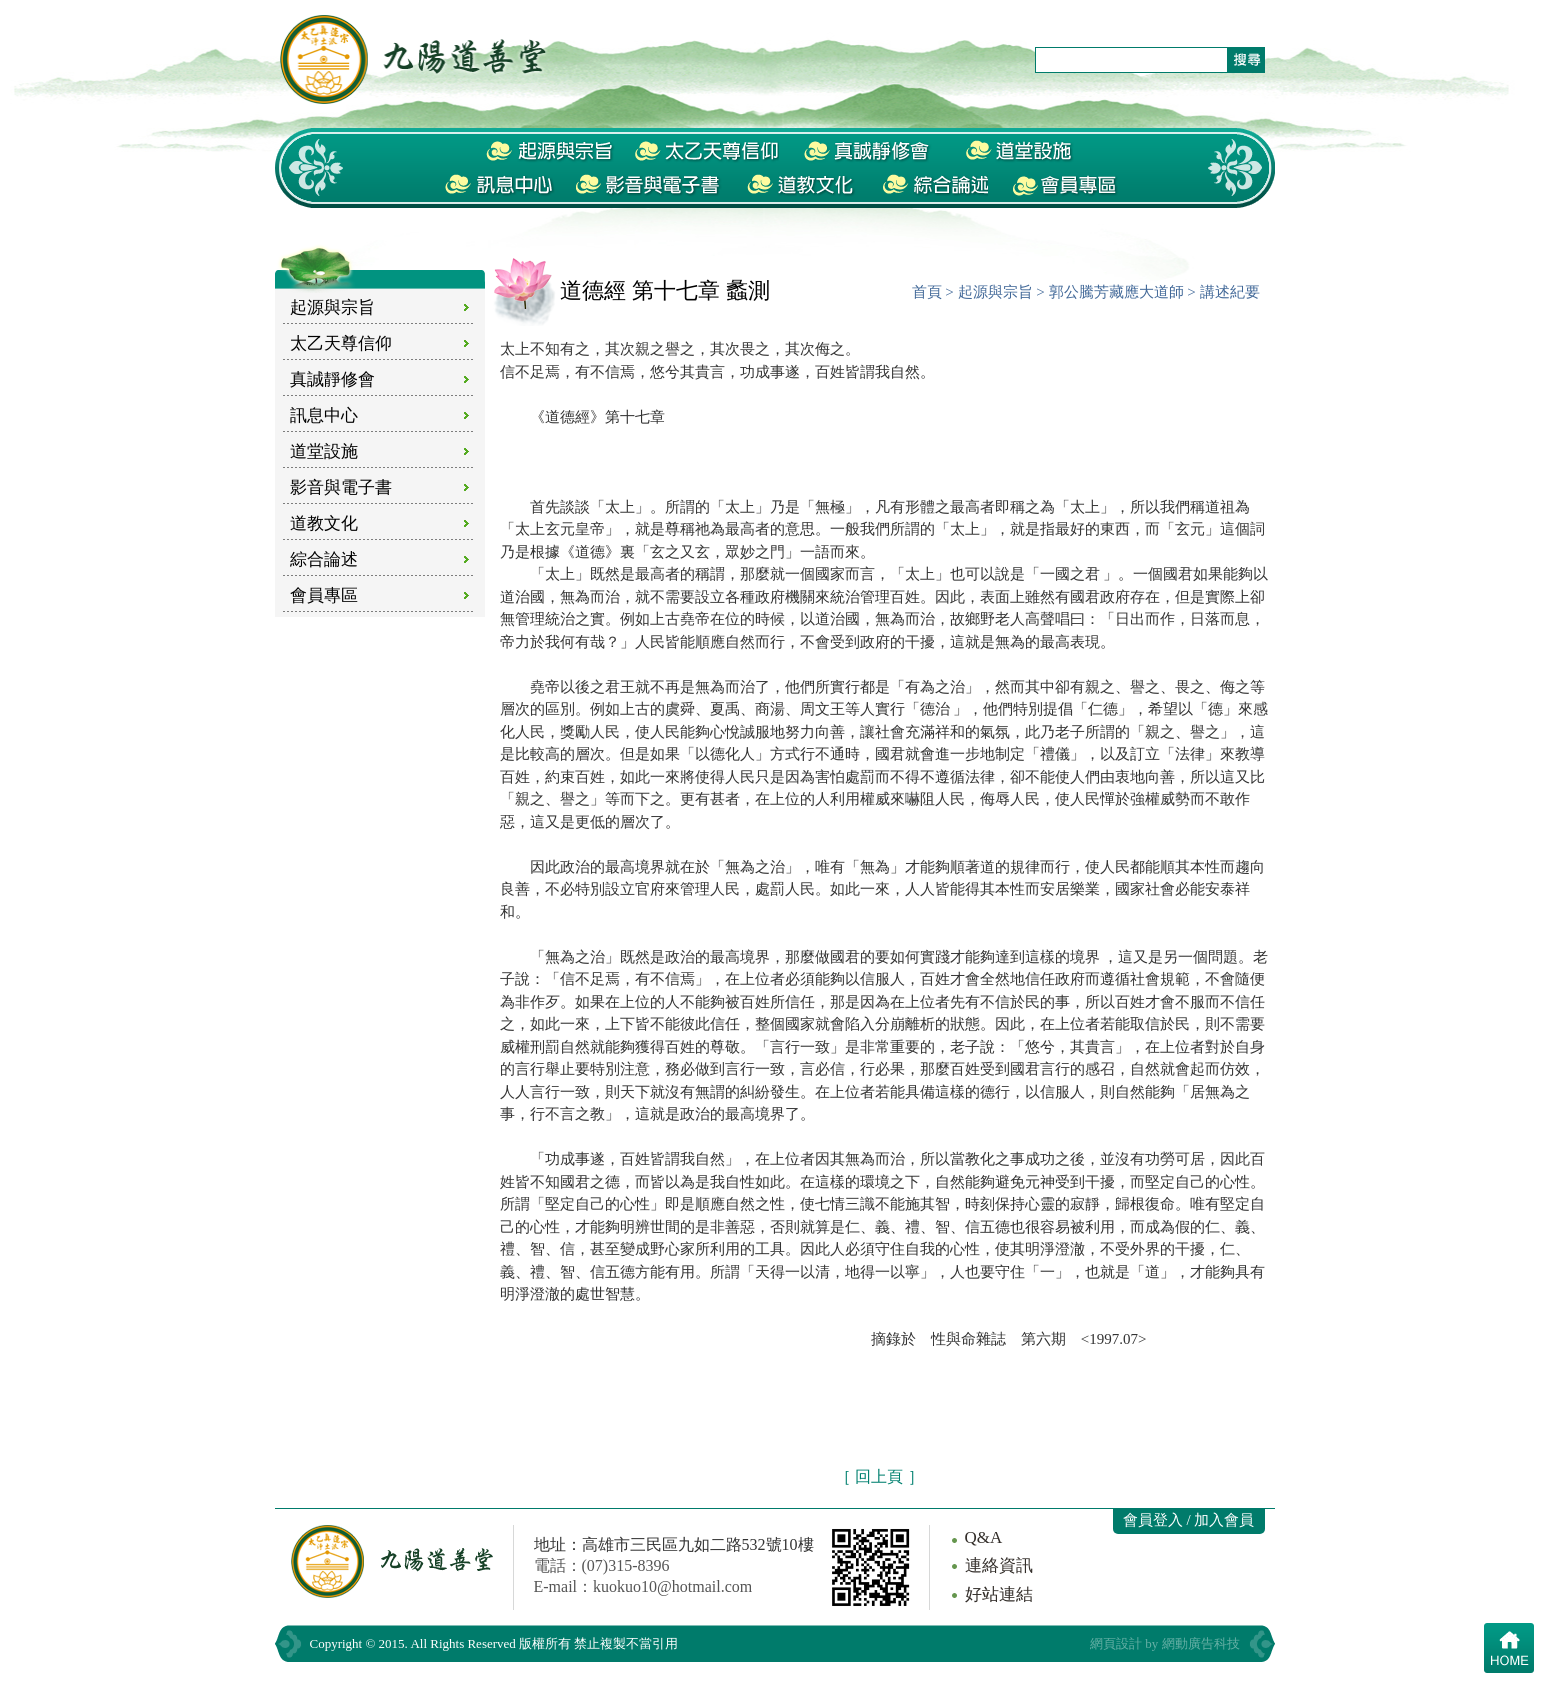 The width and height of the screenshot is (1549, 1688). Describe the element at coordinates (332, 379) in the screenshot. I see `真誠靜修會` at that location.